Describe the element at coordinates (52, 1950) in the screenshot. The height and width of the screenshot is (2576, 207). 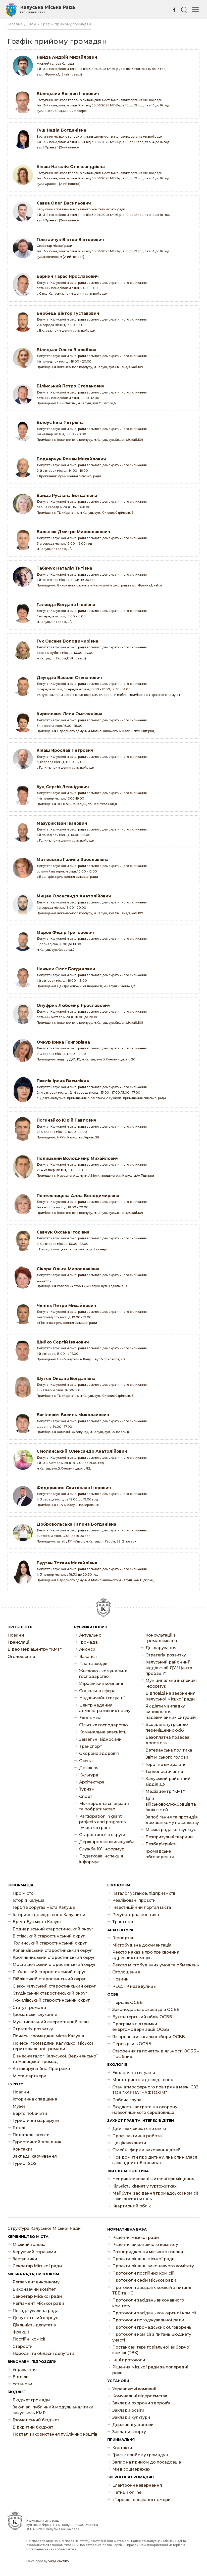
I see `Копанківський старостинський округ` at that location.